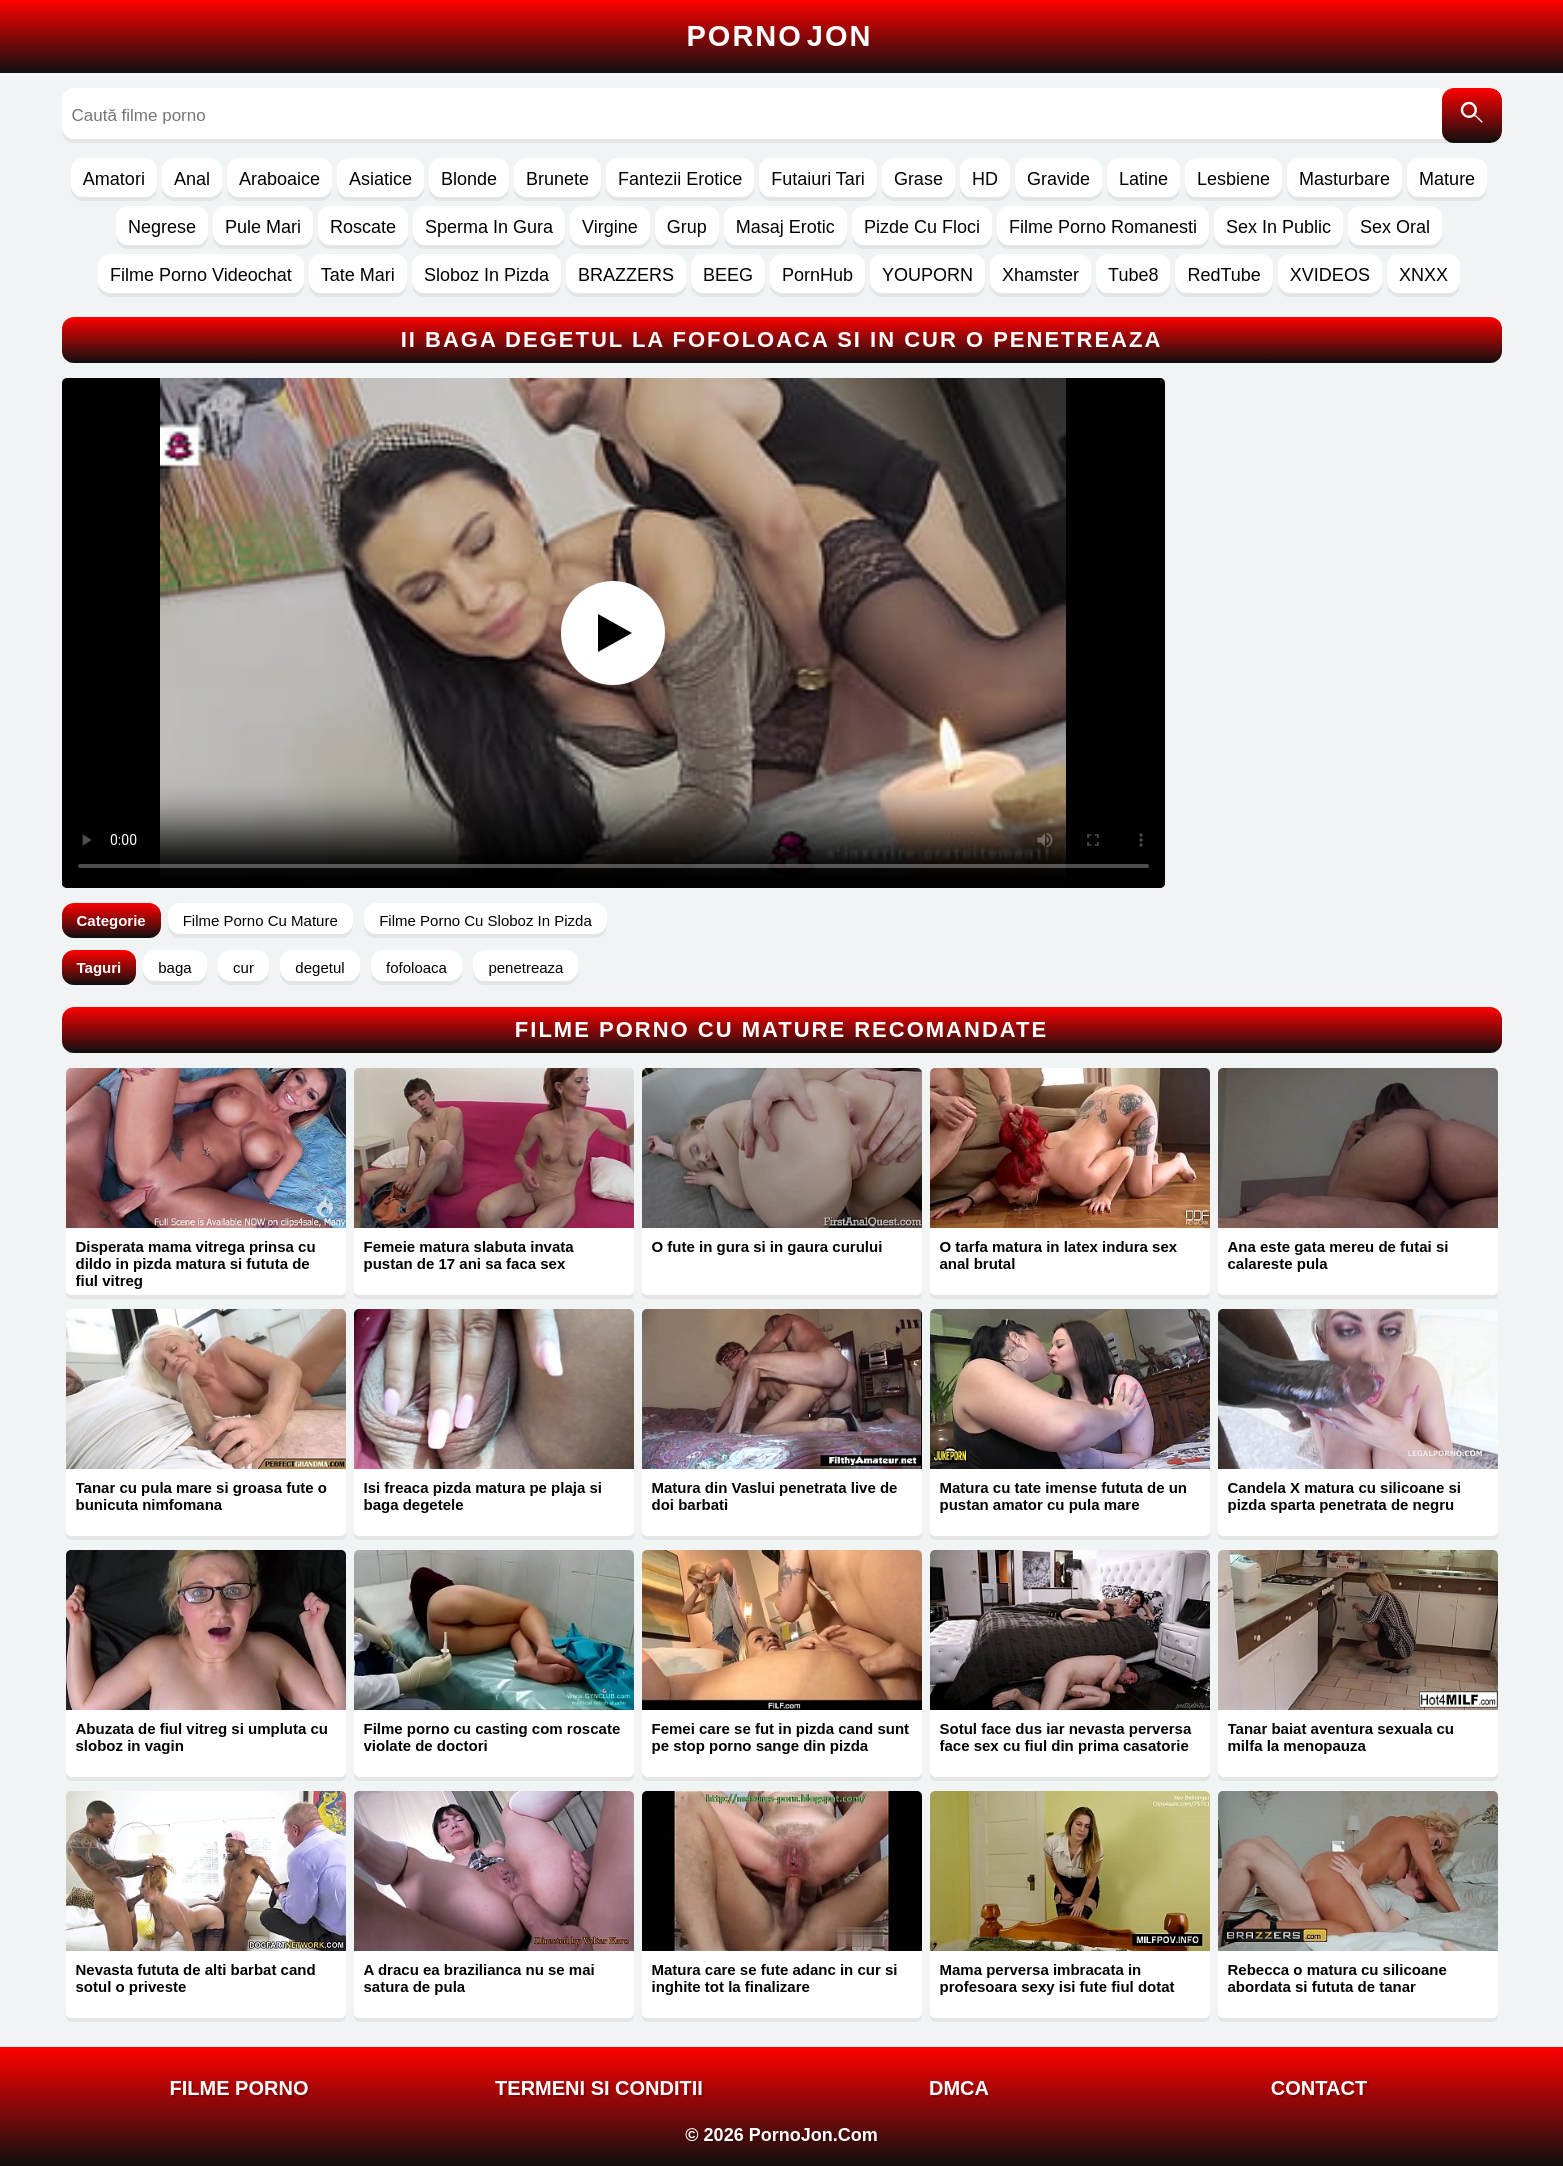 Image resolution: width=1563 pixels, height=2166 pixels. I want to click on Termeni si Conditii, so click(599, 2088).